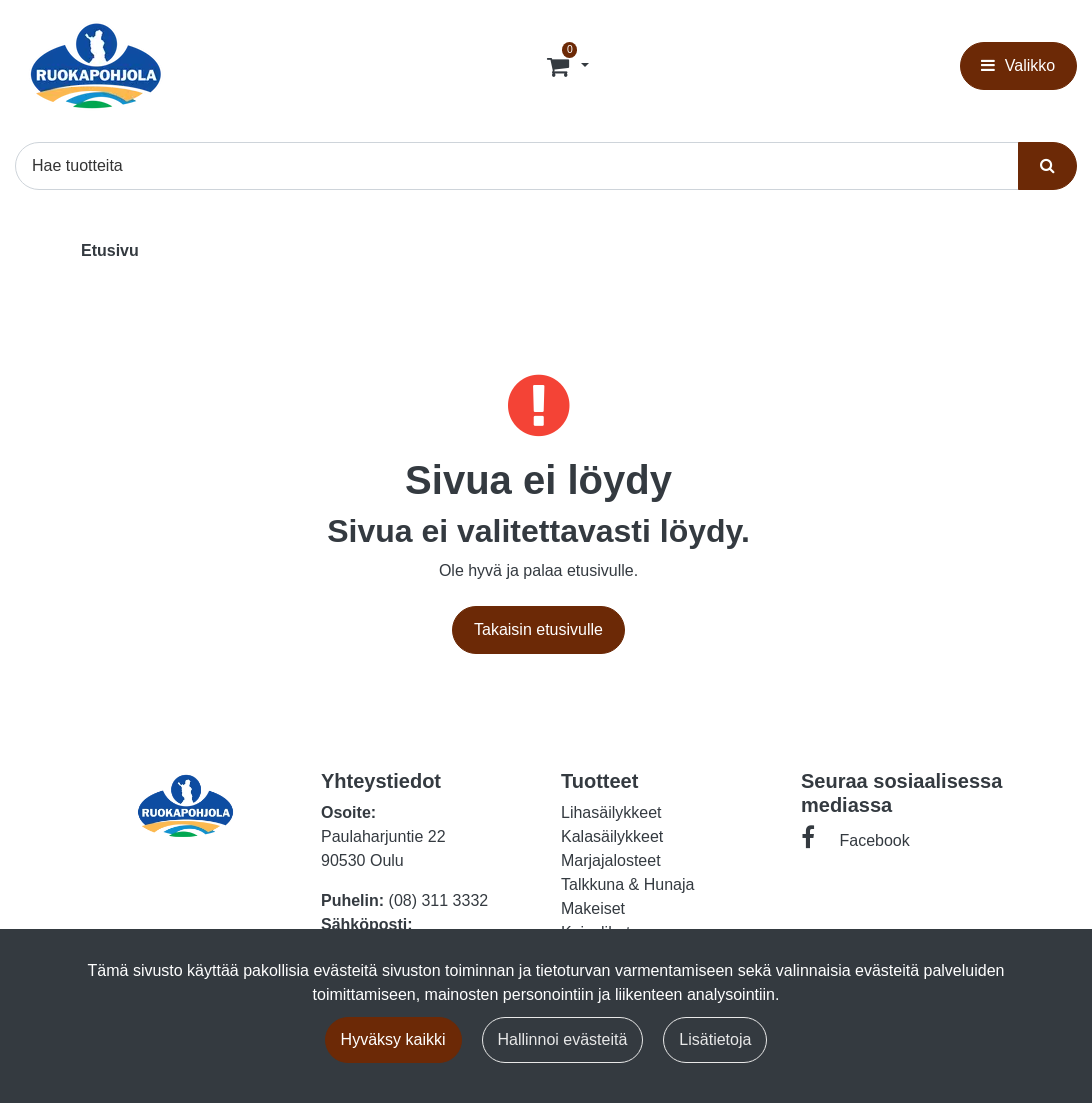 This screenshot has width=1092, height=1103. I want to click on [Linkki etusivulle], so click(96, 66).